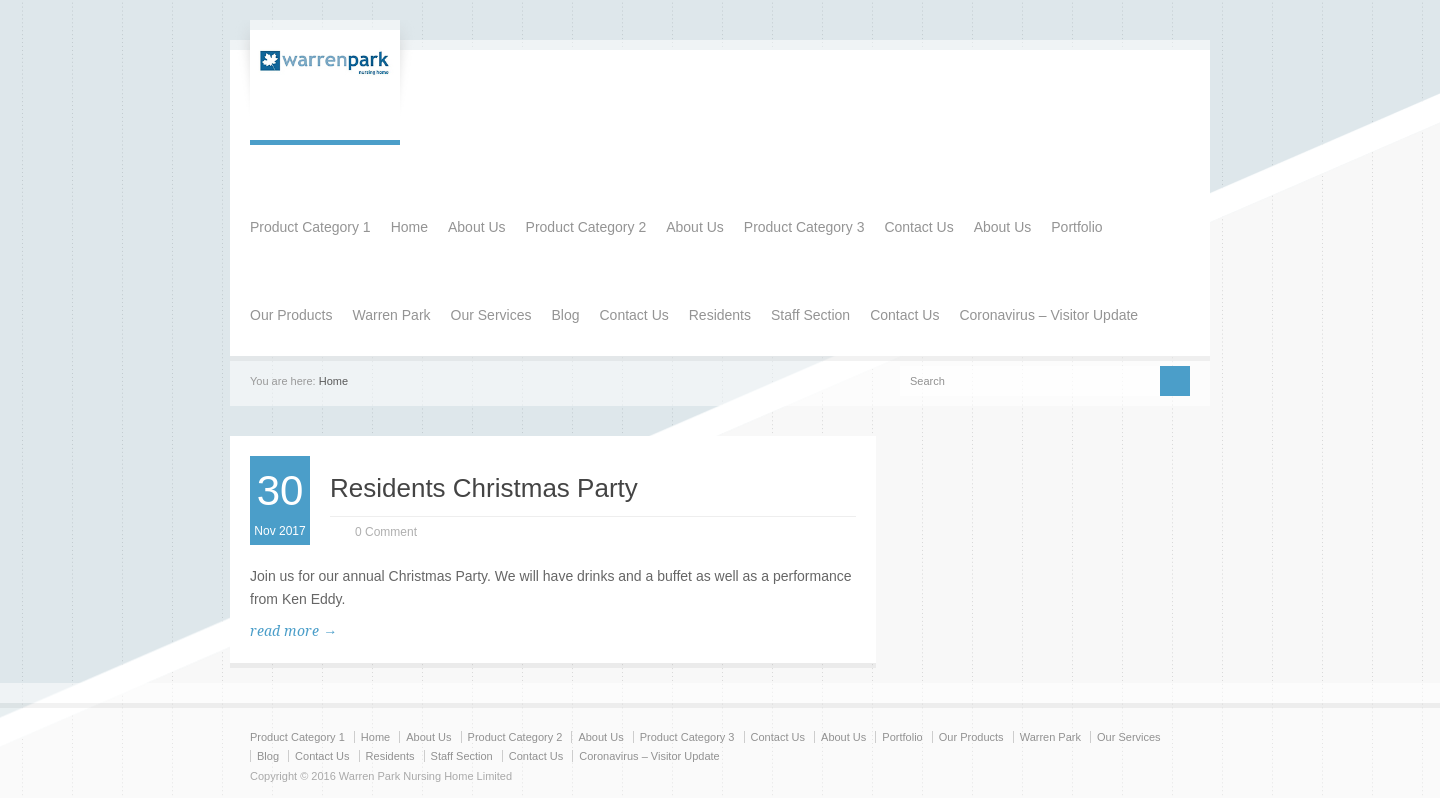 Image resolution: width=1440 pixels, height=798 pixels. Describe the element at coordinates (918, 227) in the screenshot. I see `Contact Us` at that location.